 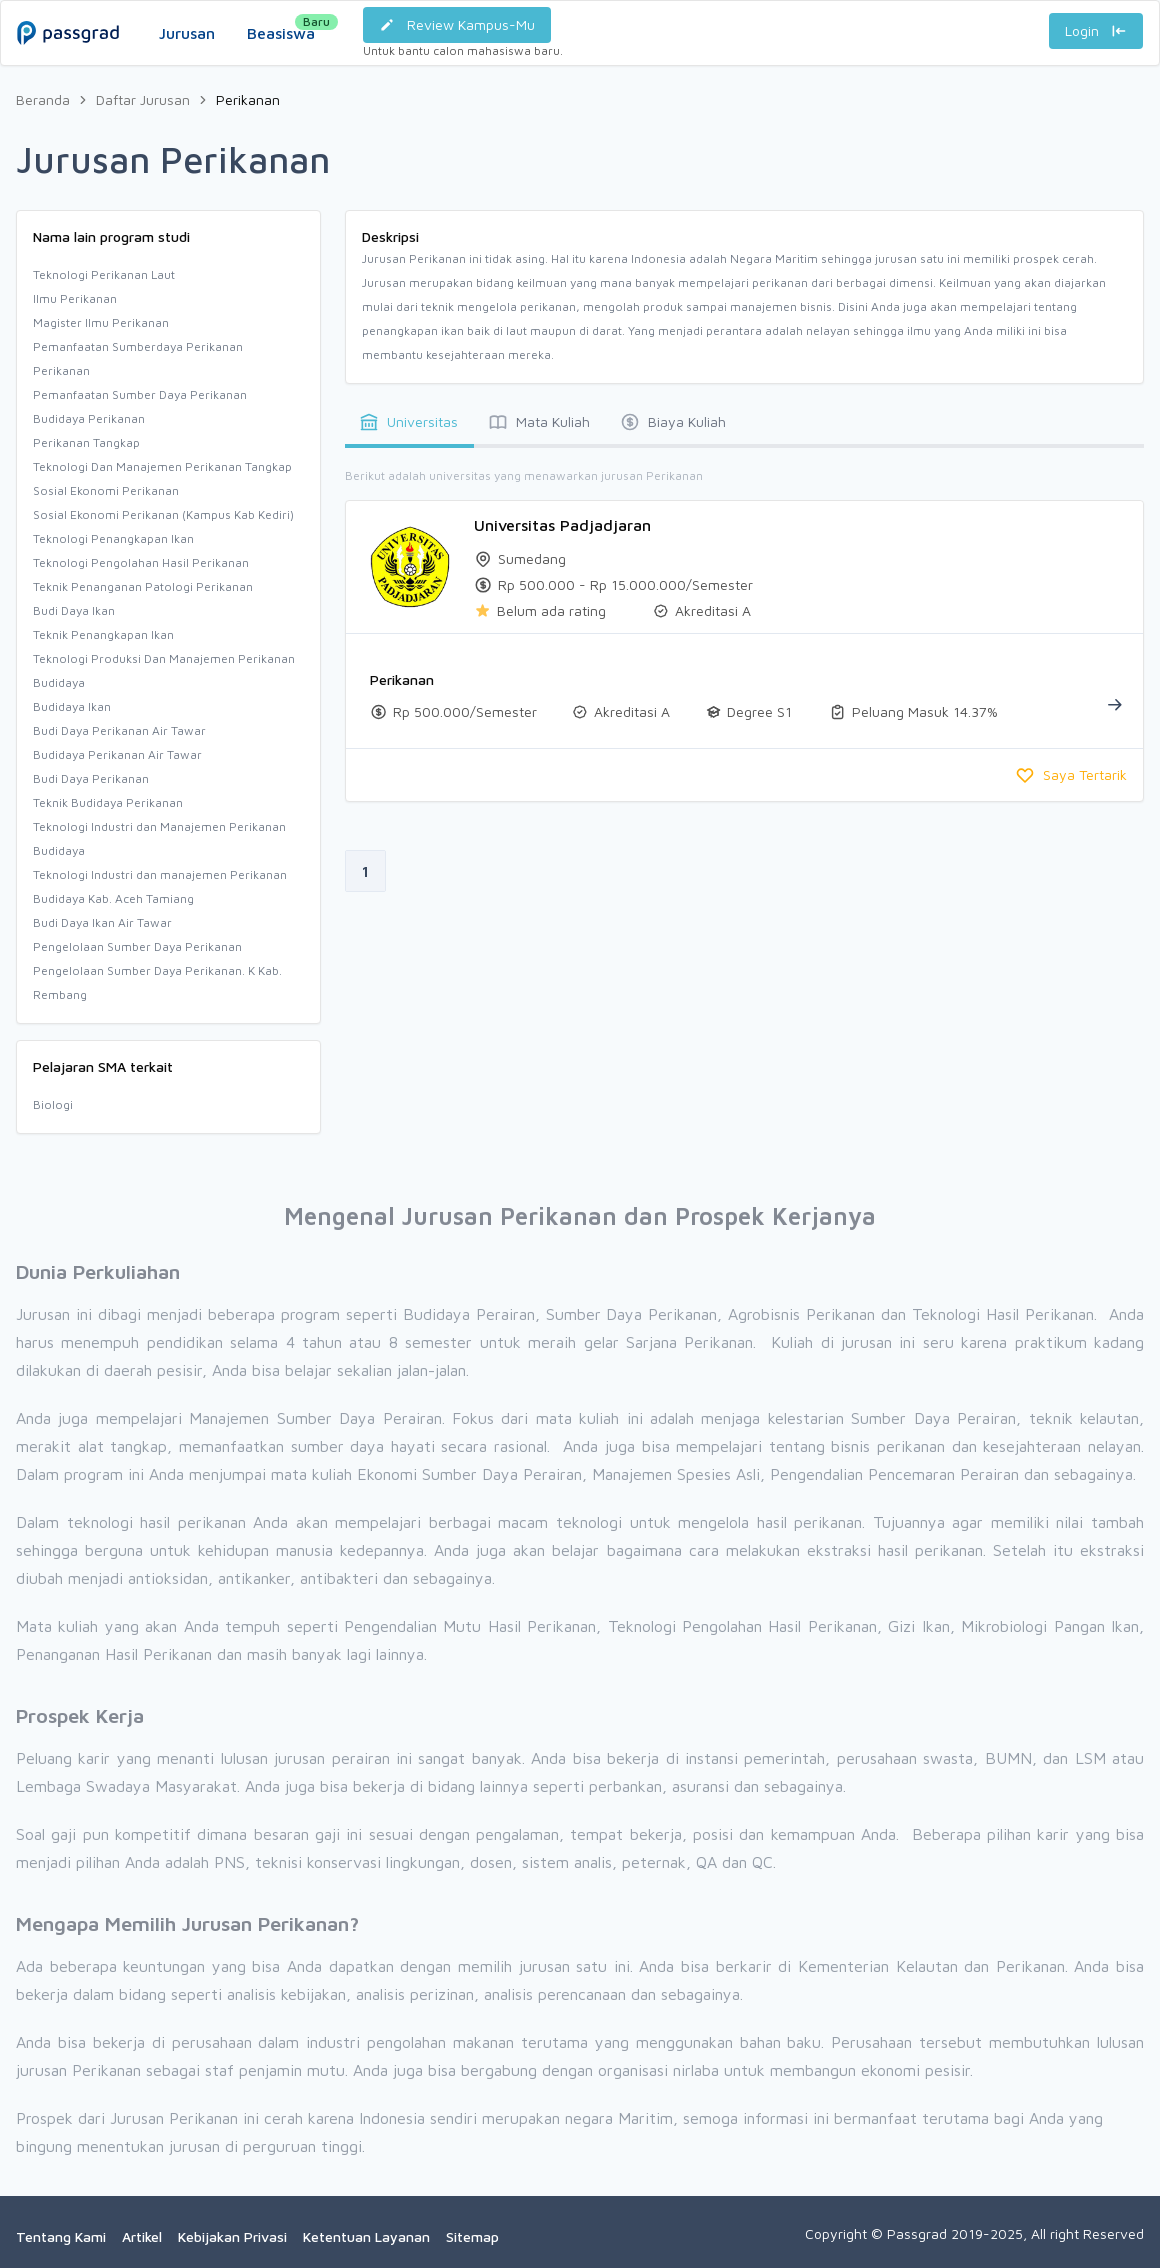 What do you see at coordinates (43, 99) in the screenshot?
I see `Beranda` at bounding box center [43, 99].